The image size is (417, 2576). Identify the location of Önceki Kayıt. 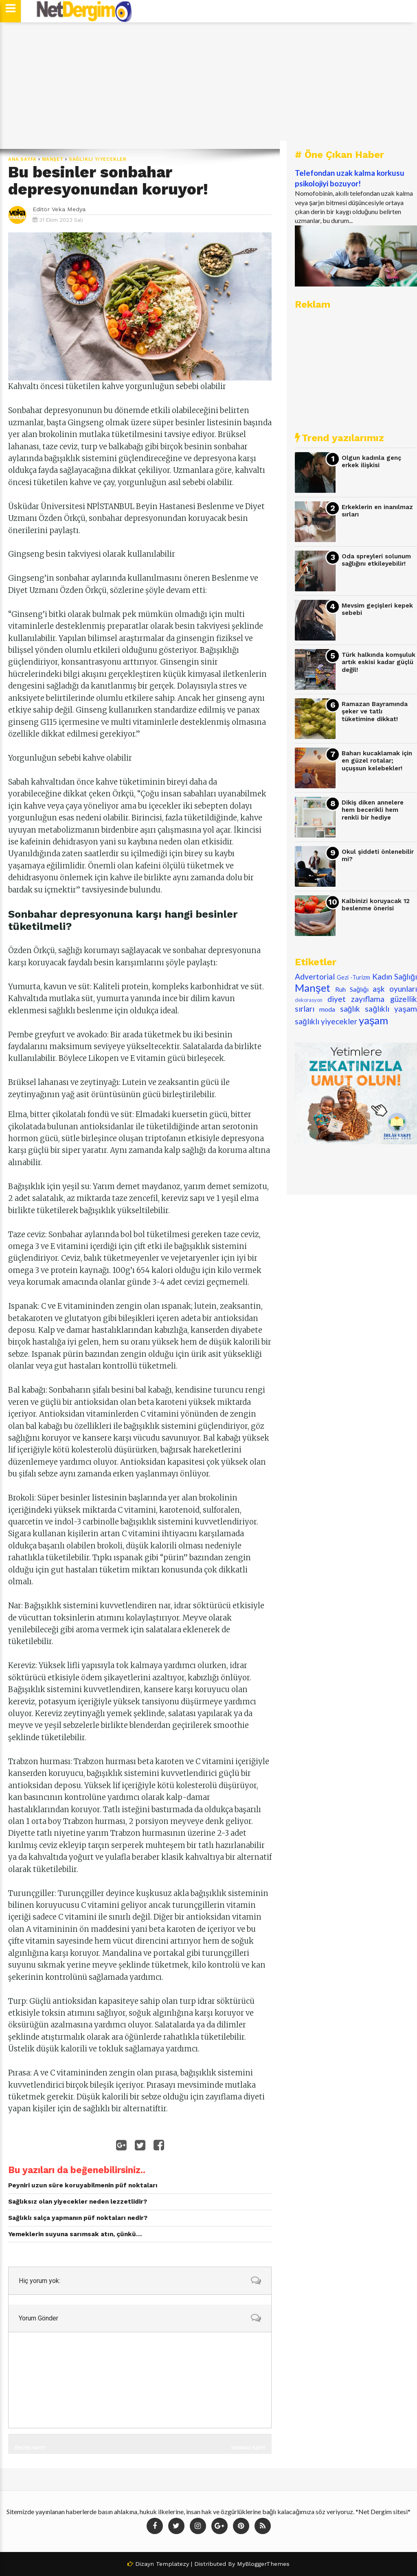
(29, 2448).